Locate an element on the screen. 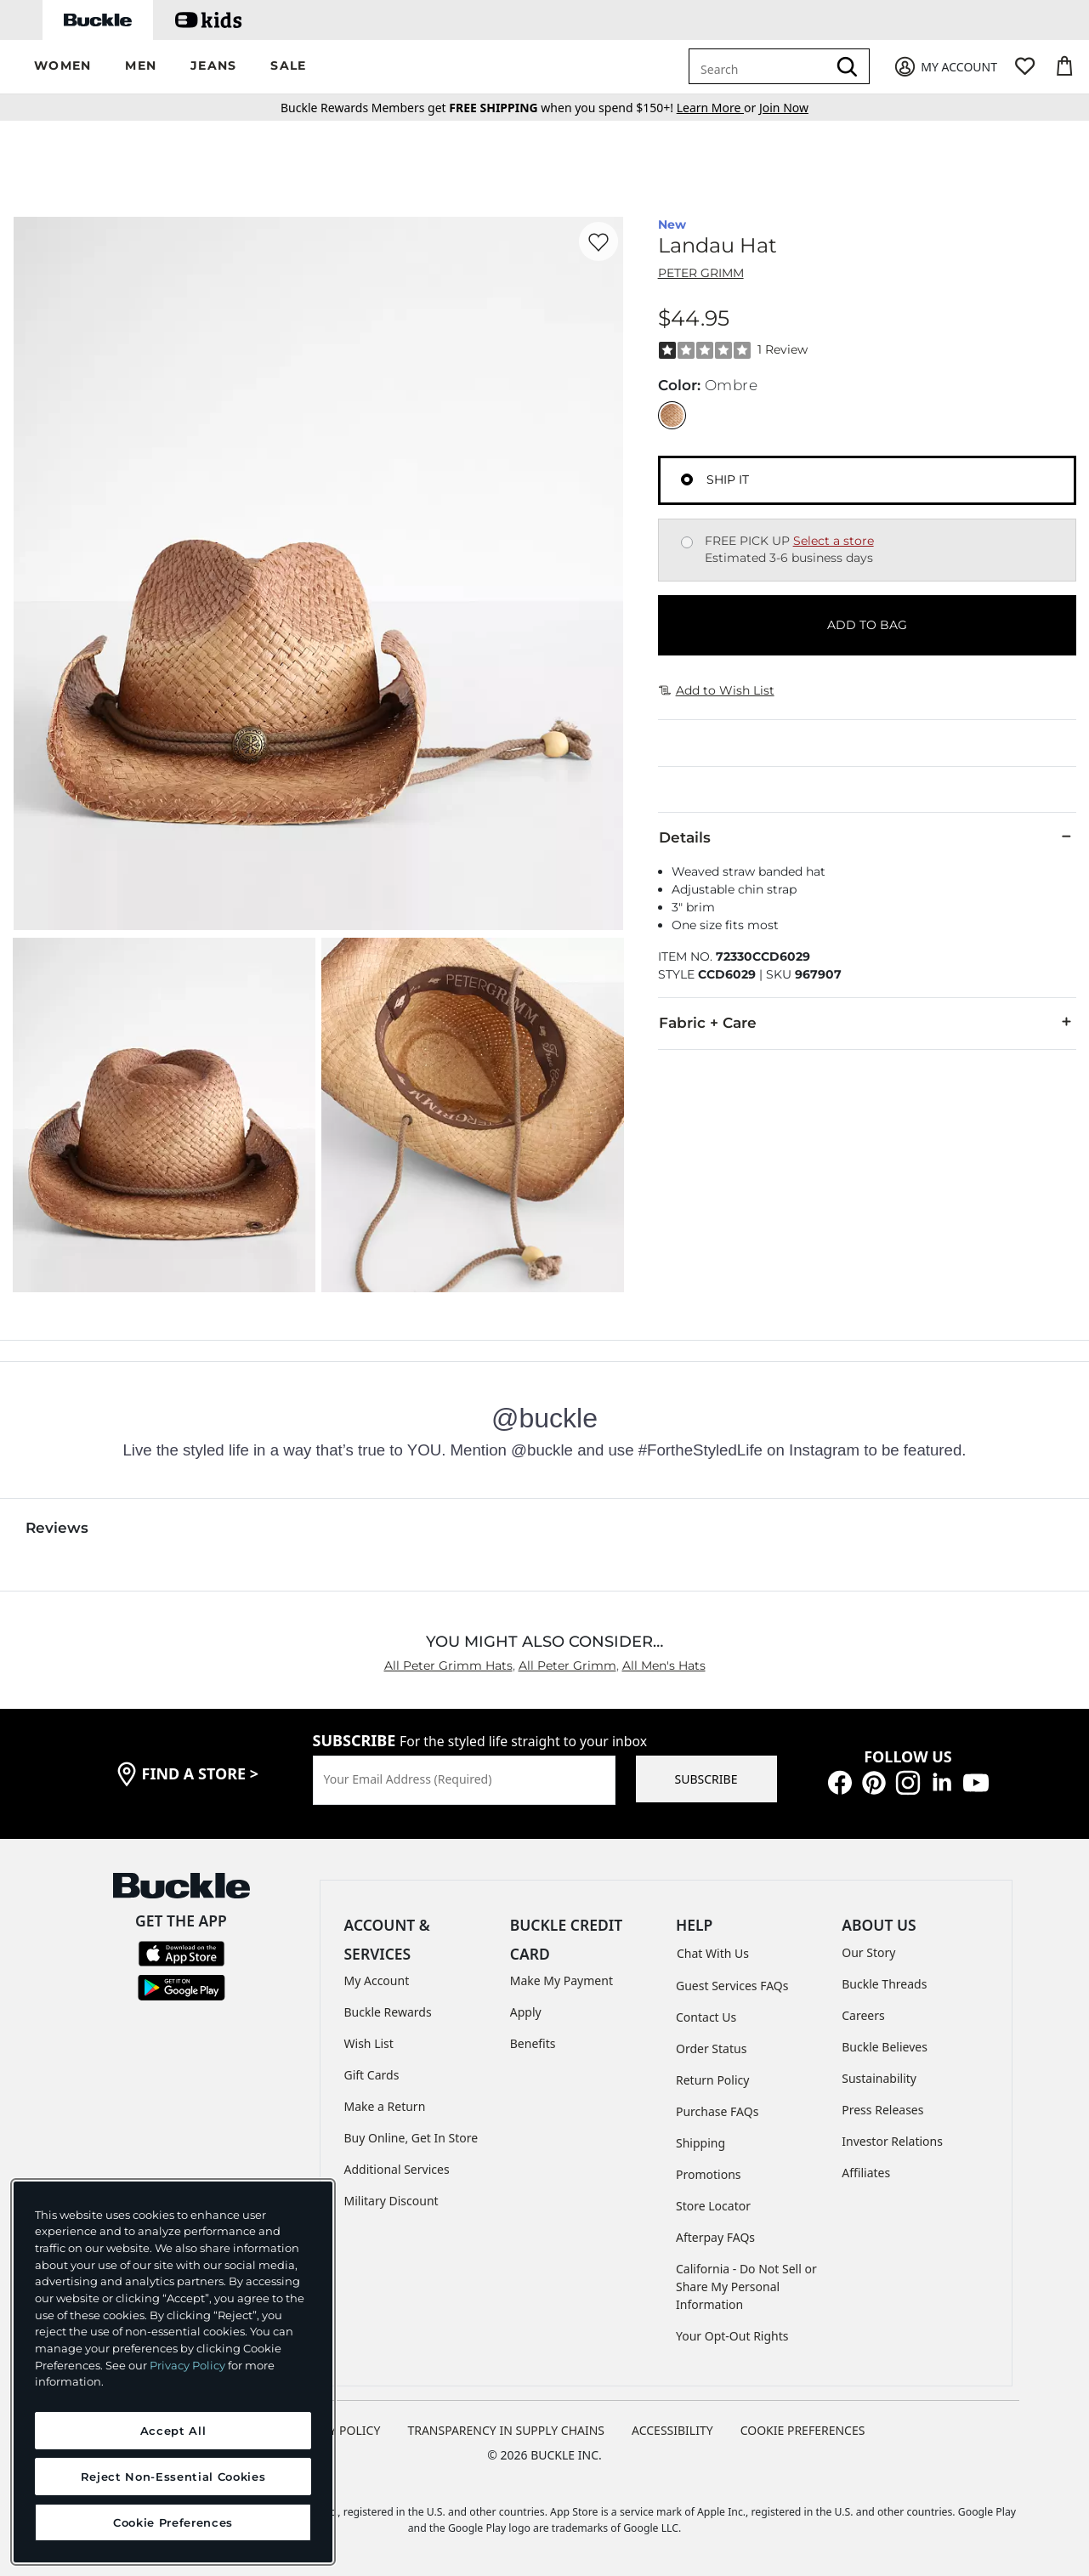 This screenshot has width=1089, height=2576. Store Locator is located at coordinates (713, 2206).